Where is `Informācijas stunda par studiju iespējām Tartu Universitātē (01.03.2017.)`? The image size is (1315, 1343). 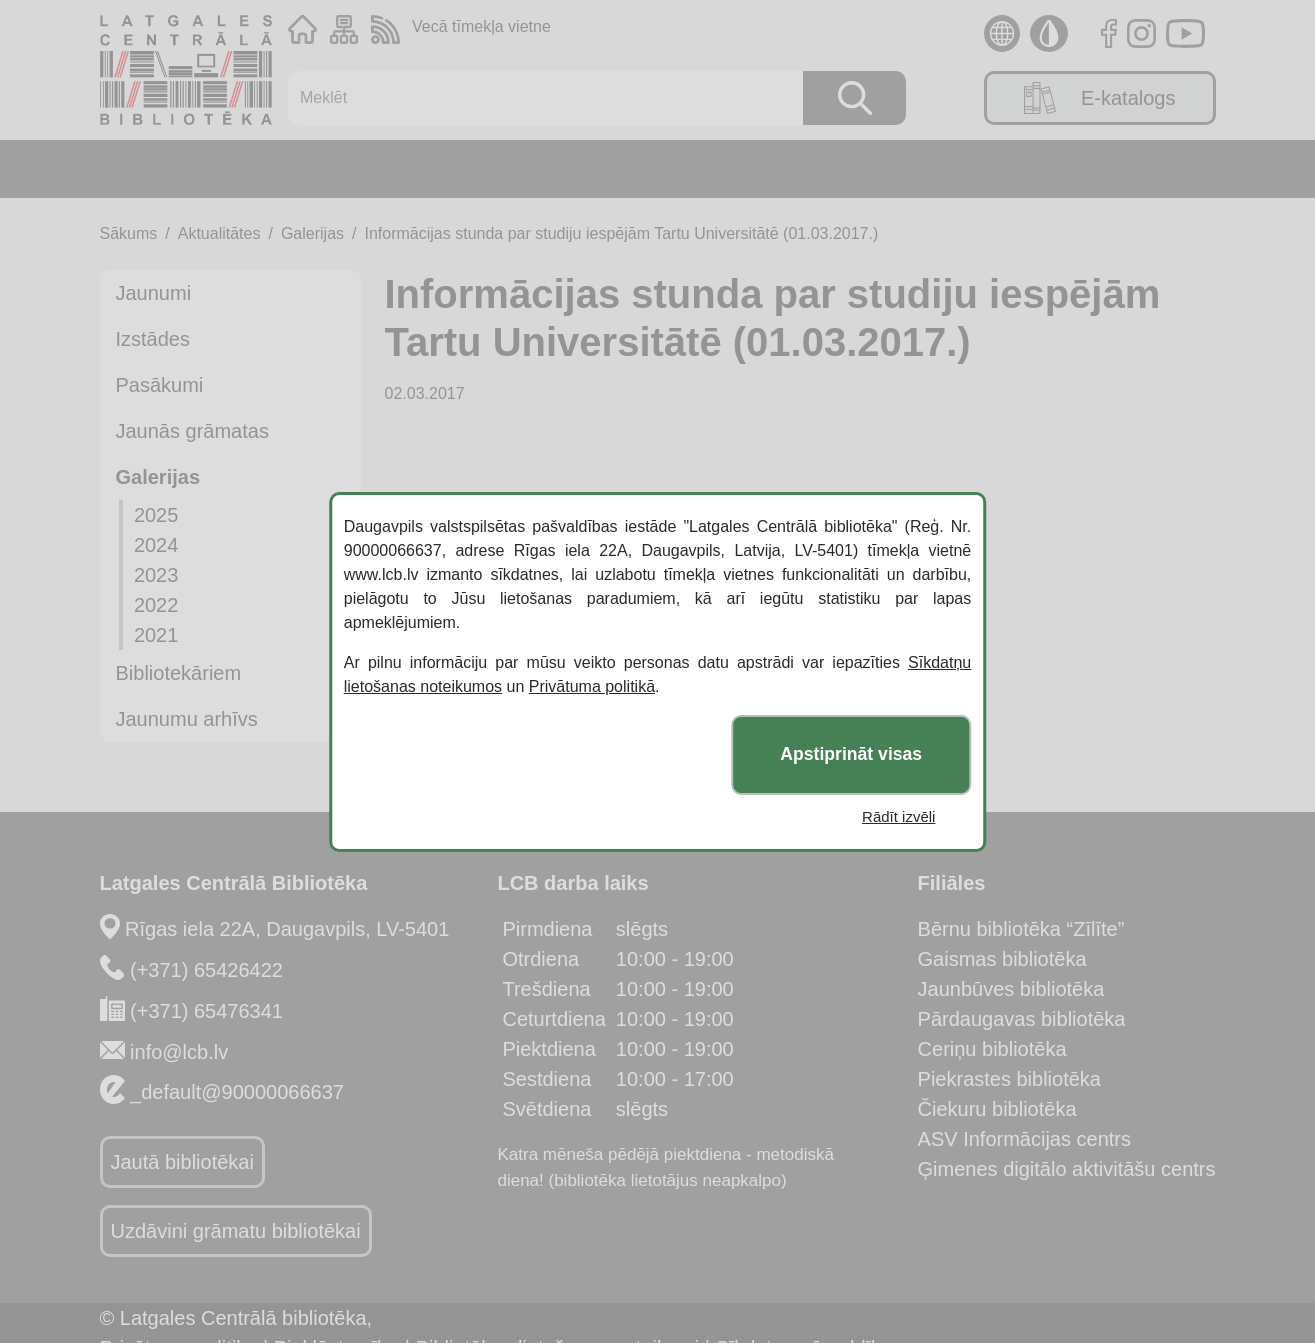
Informācijas stunda par studiju iespējām Tartu Universitātē (01.03.2017.) is located at coordinates (622, 233).